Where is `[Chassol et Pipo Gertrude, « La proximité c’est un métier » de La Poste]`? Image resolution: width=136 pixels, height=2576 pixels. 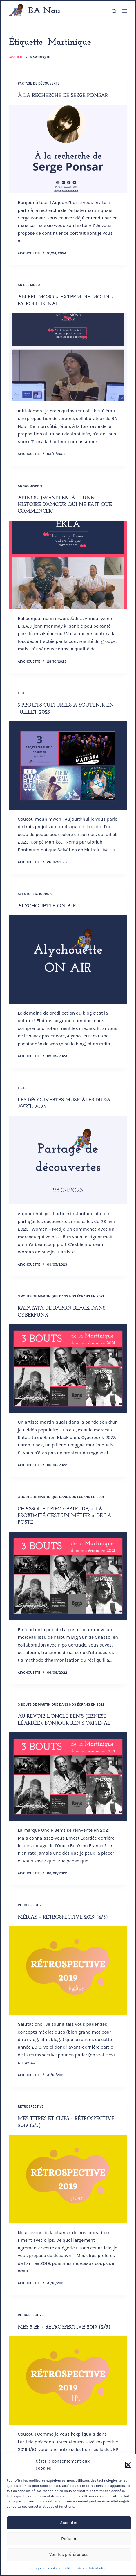 [Chassol et Pipo Gertrude, « La proximité c’est un métier » de La Poste] is located at coordinates (68, 1576).